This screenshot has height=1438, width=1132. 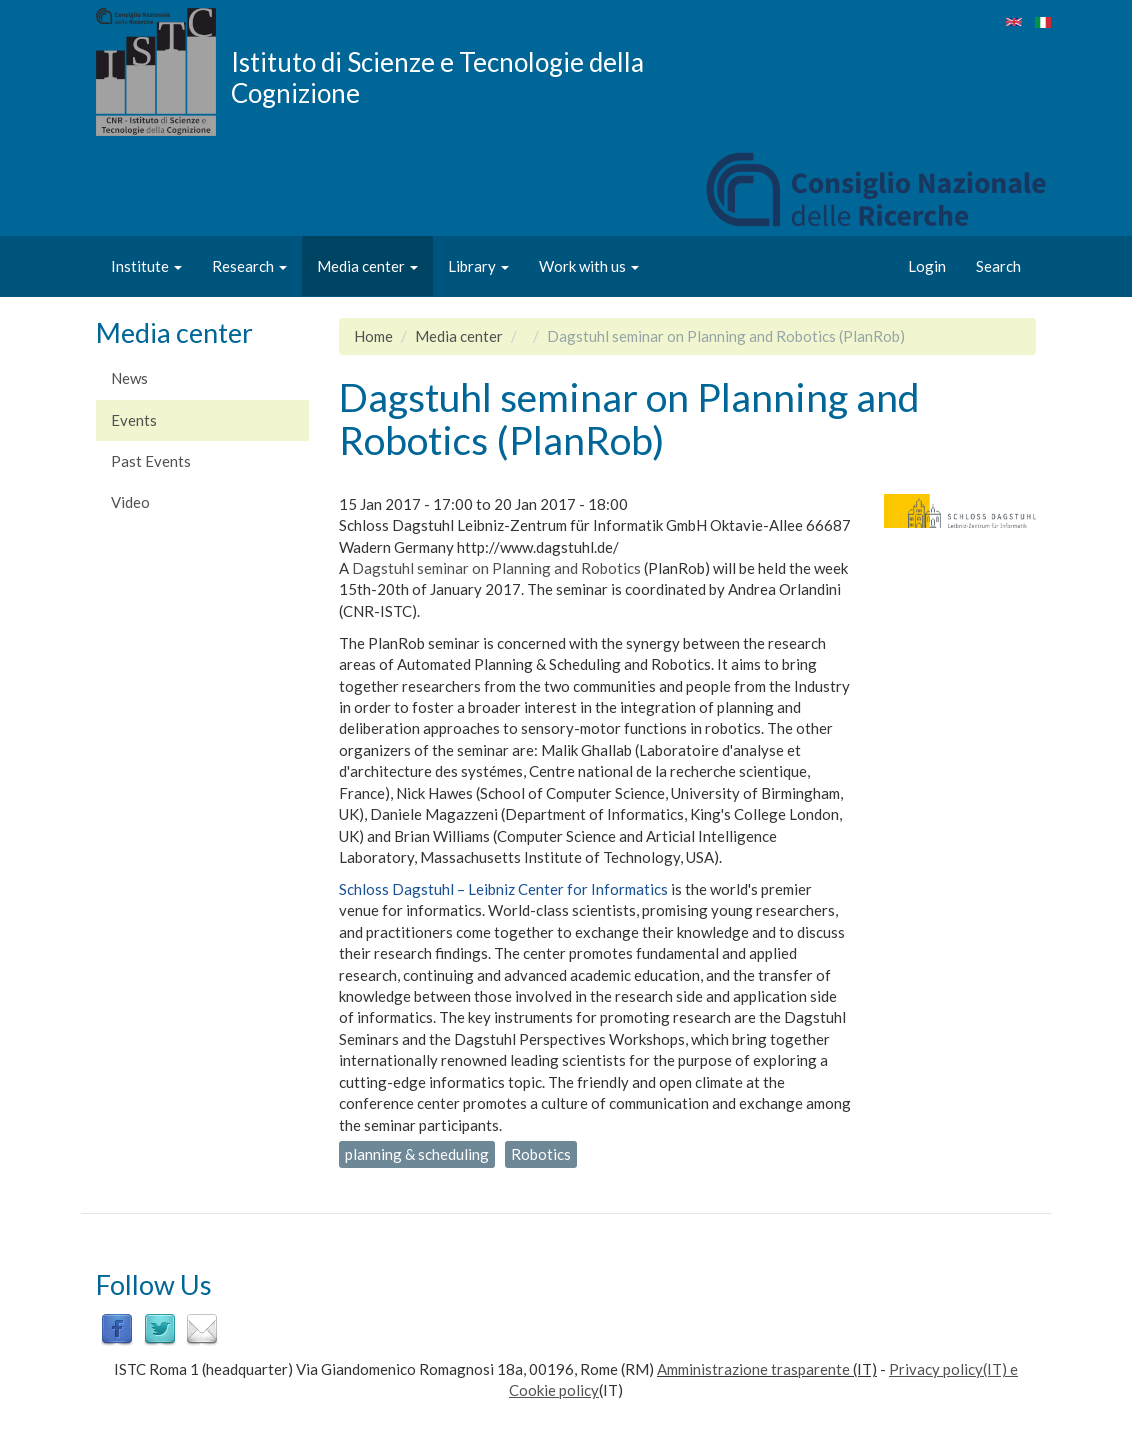 What do you see at coordinates (927, 266) in the screenshot?
I see `Login` at bounding box center [927, 266].